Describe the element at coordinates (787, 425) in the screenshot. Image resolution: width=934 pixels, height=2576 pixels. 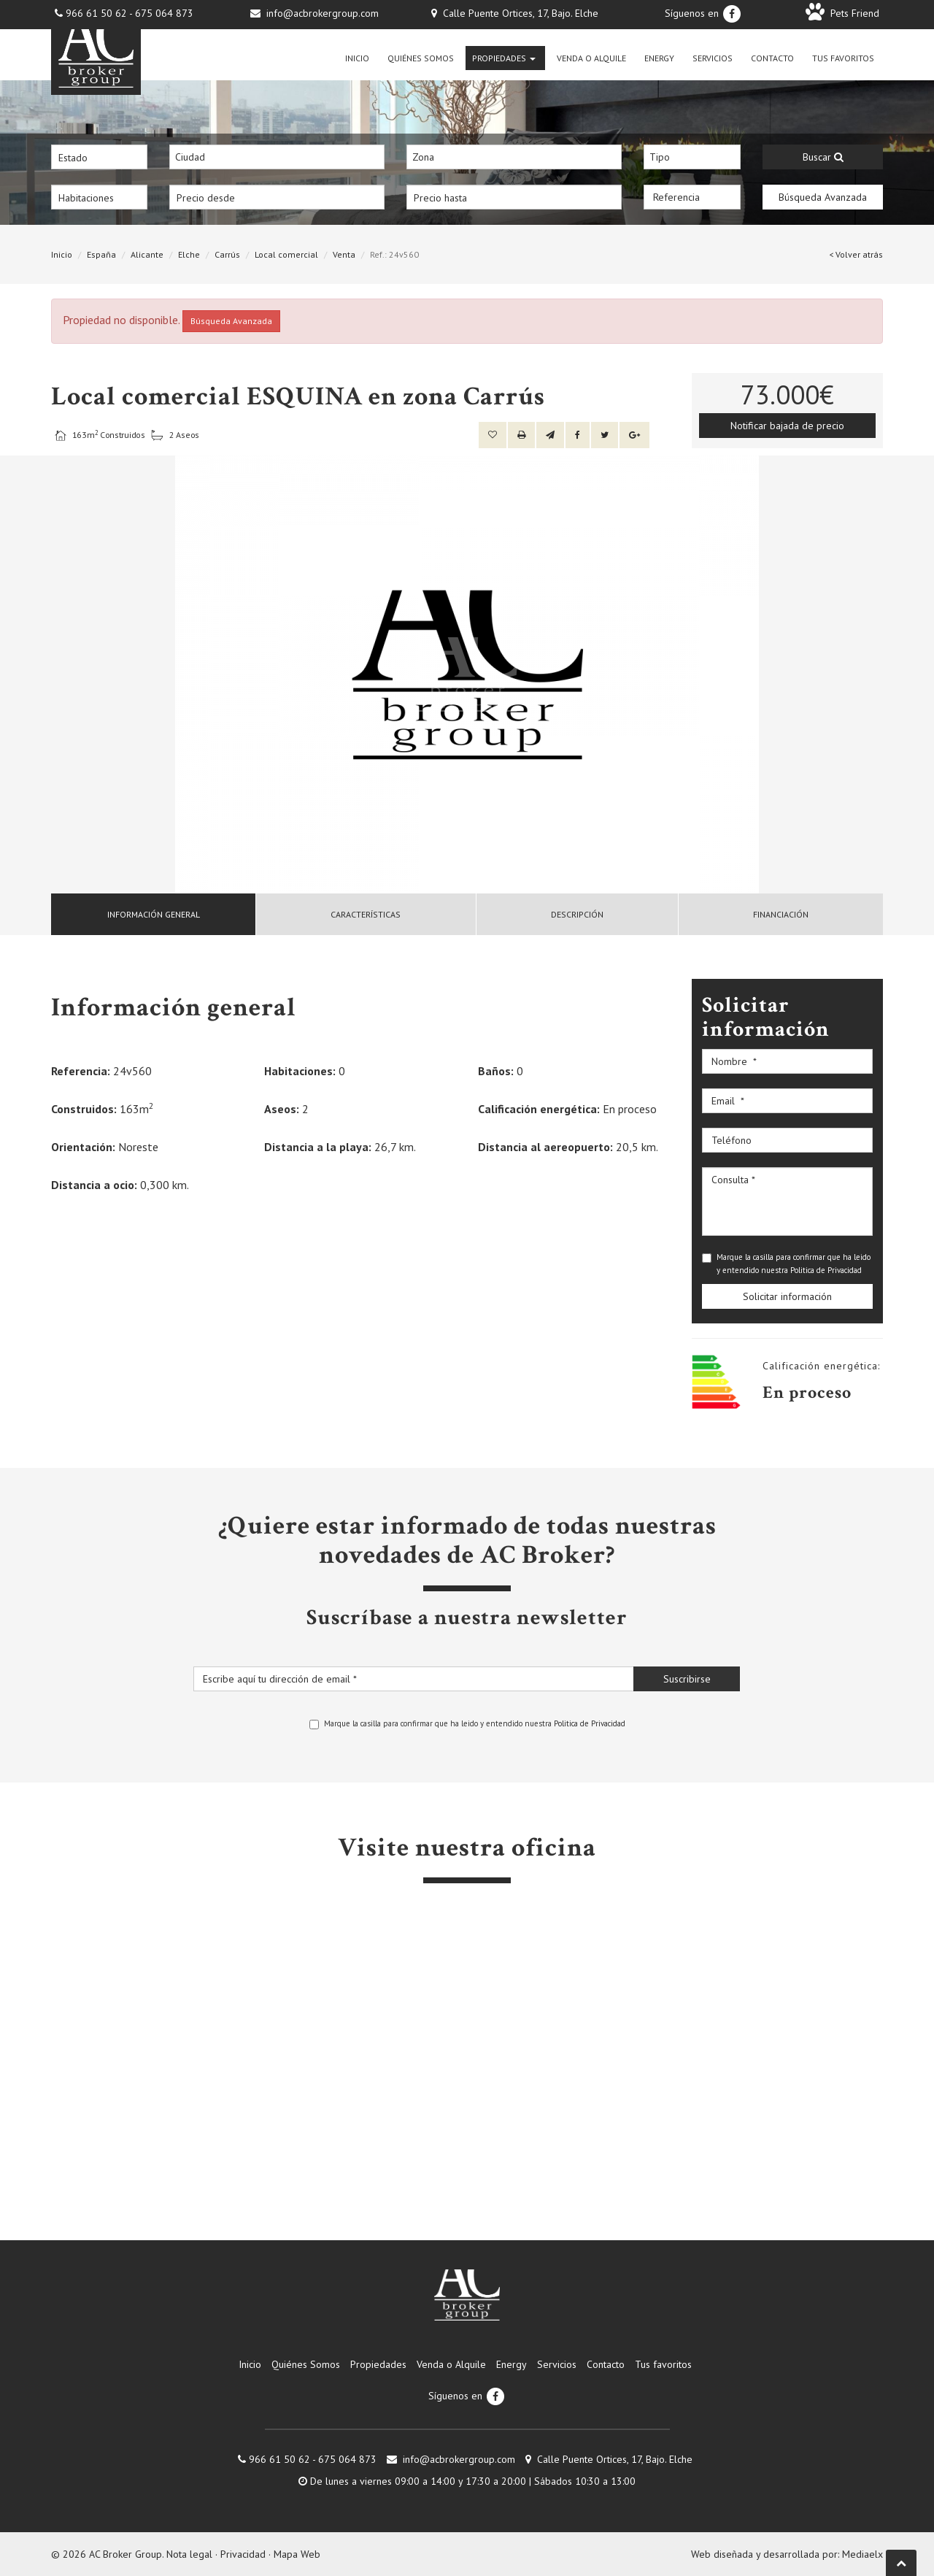
I see `Notificar bajada de precio` at that location.